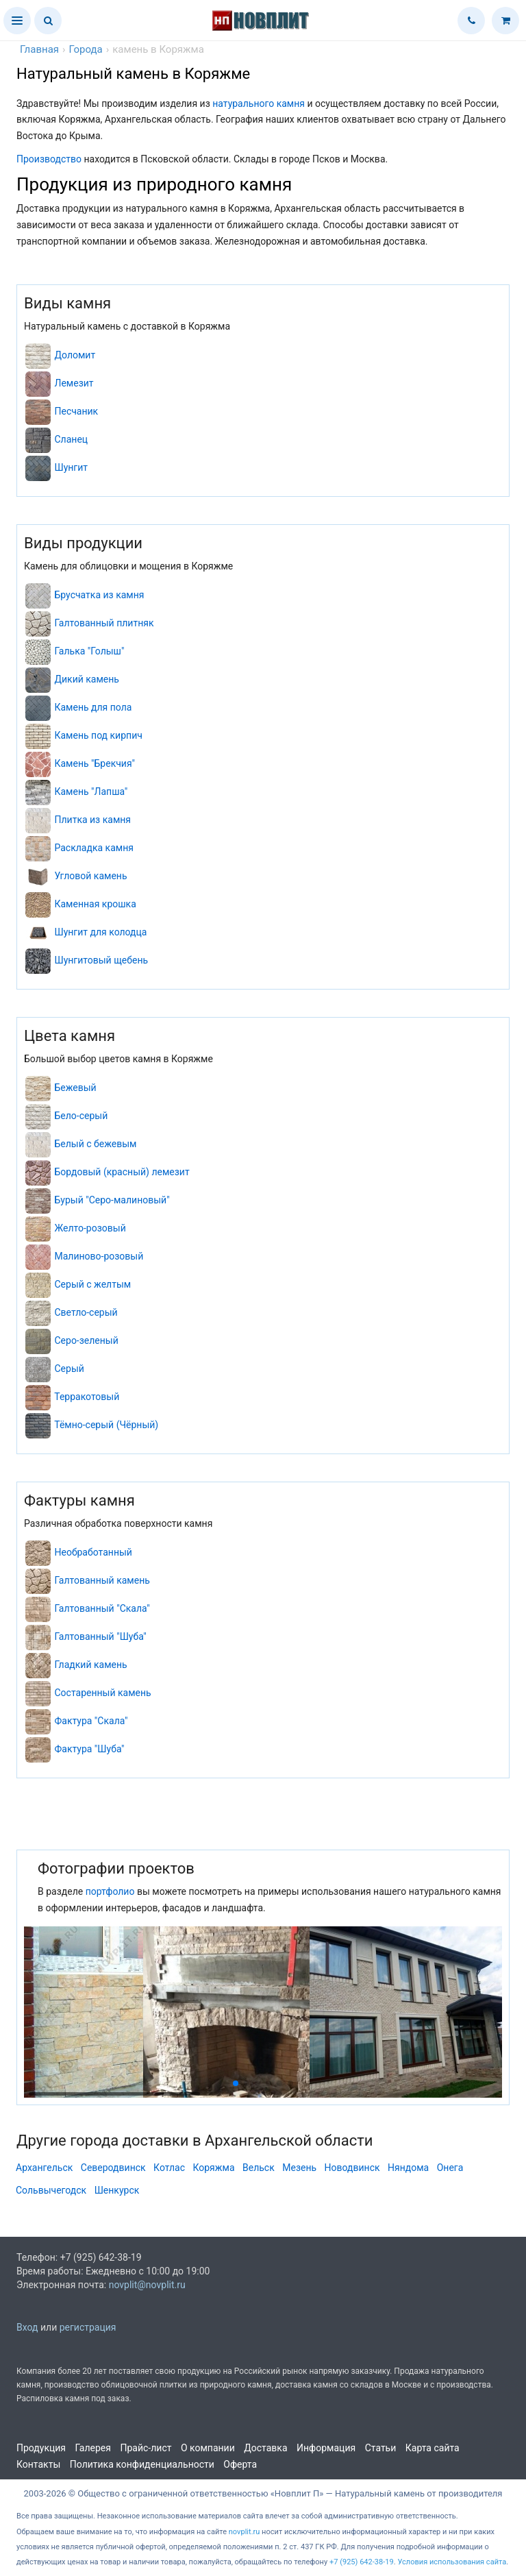 Image resolution: width=526 pixels, height=2576 pixels. What do you see at coordinates (89, 651) in the screenshot?
I see `Галька "Голыш"` at bounding box center [89, 651].